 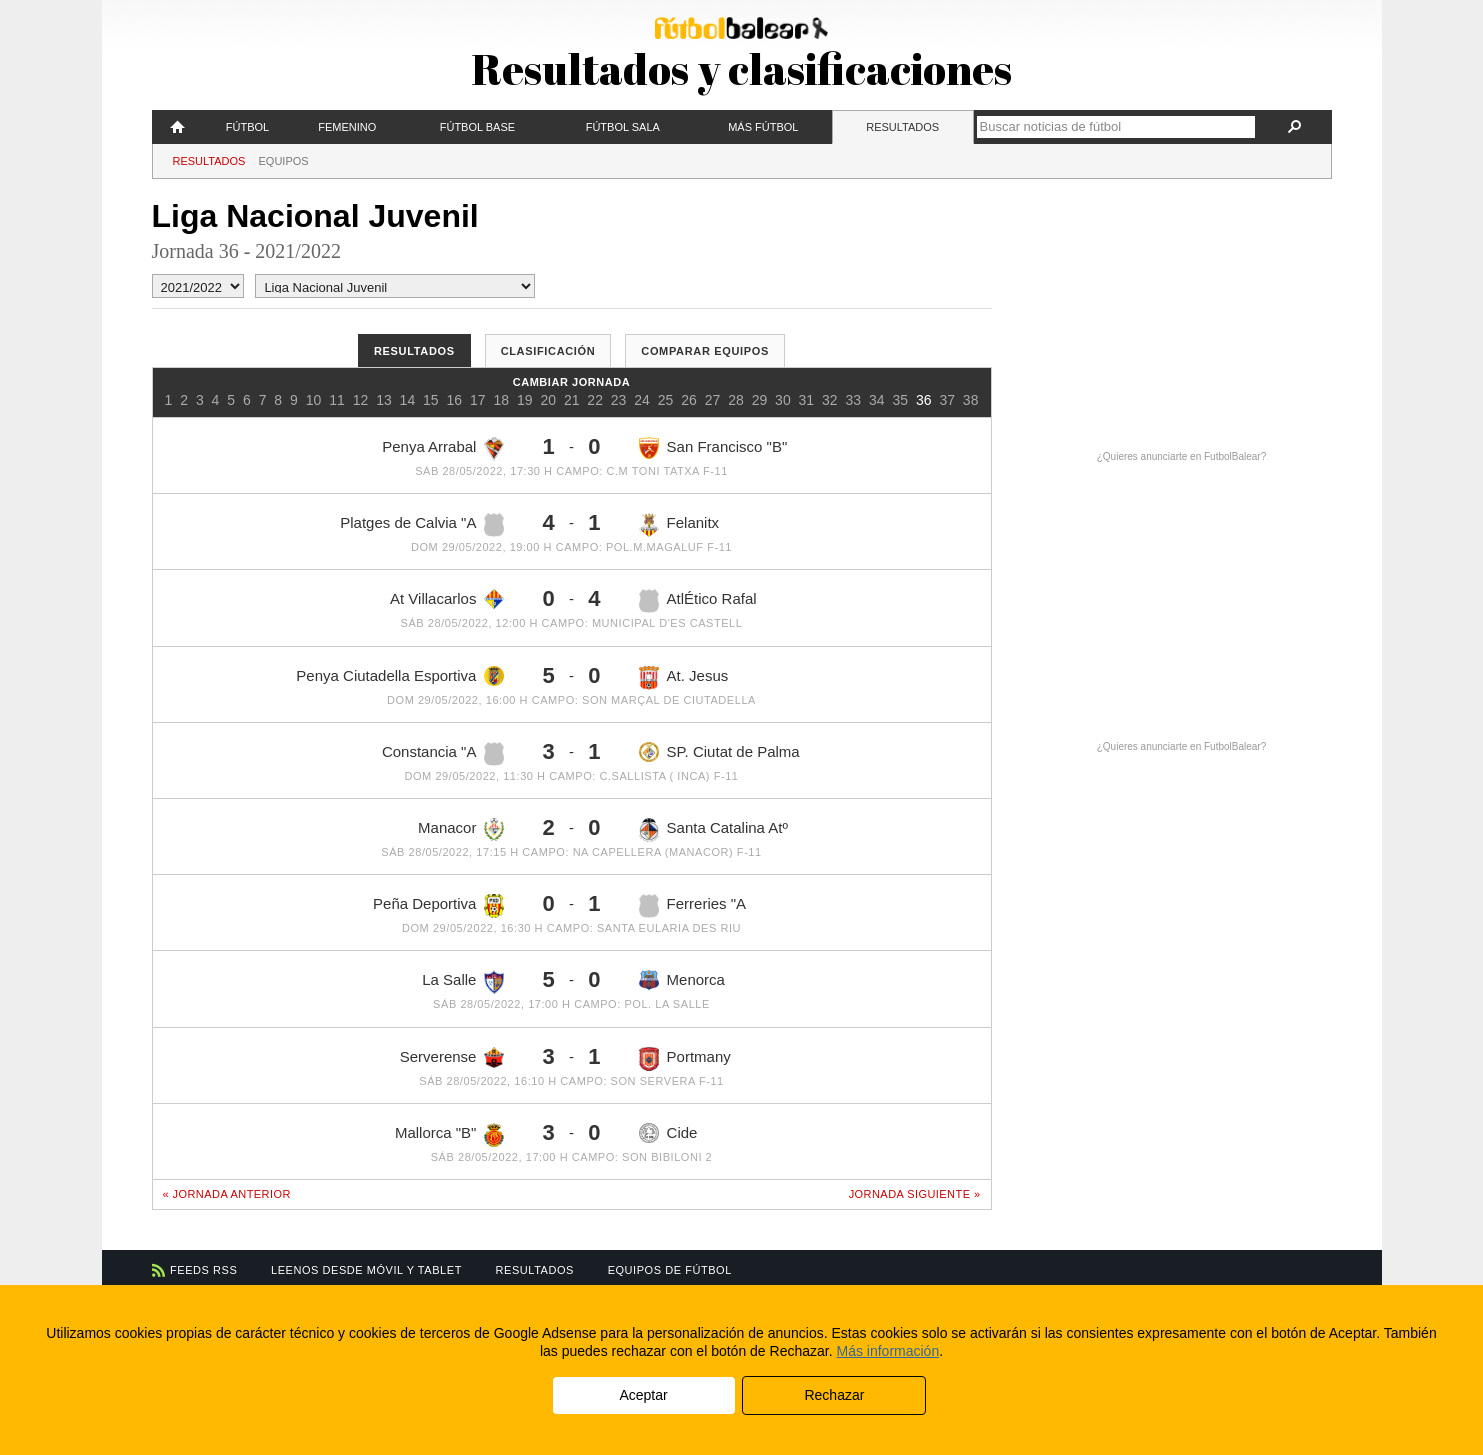 I want to click on 26, so click(x=689, y=400).